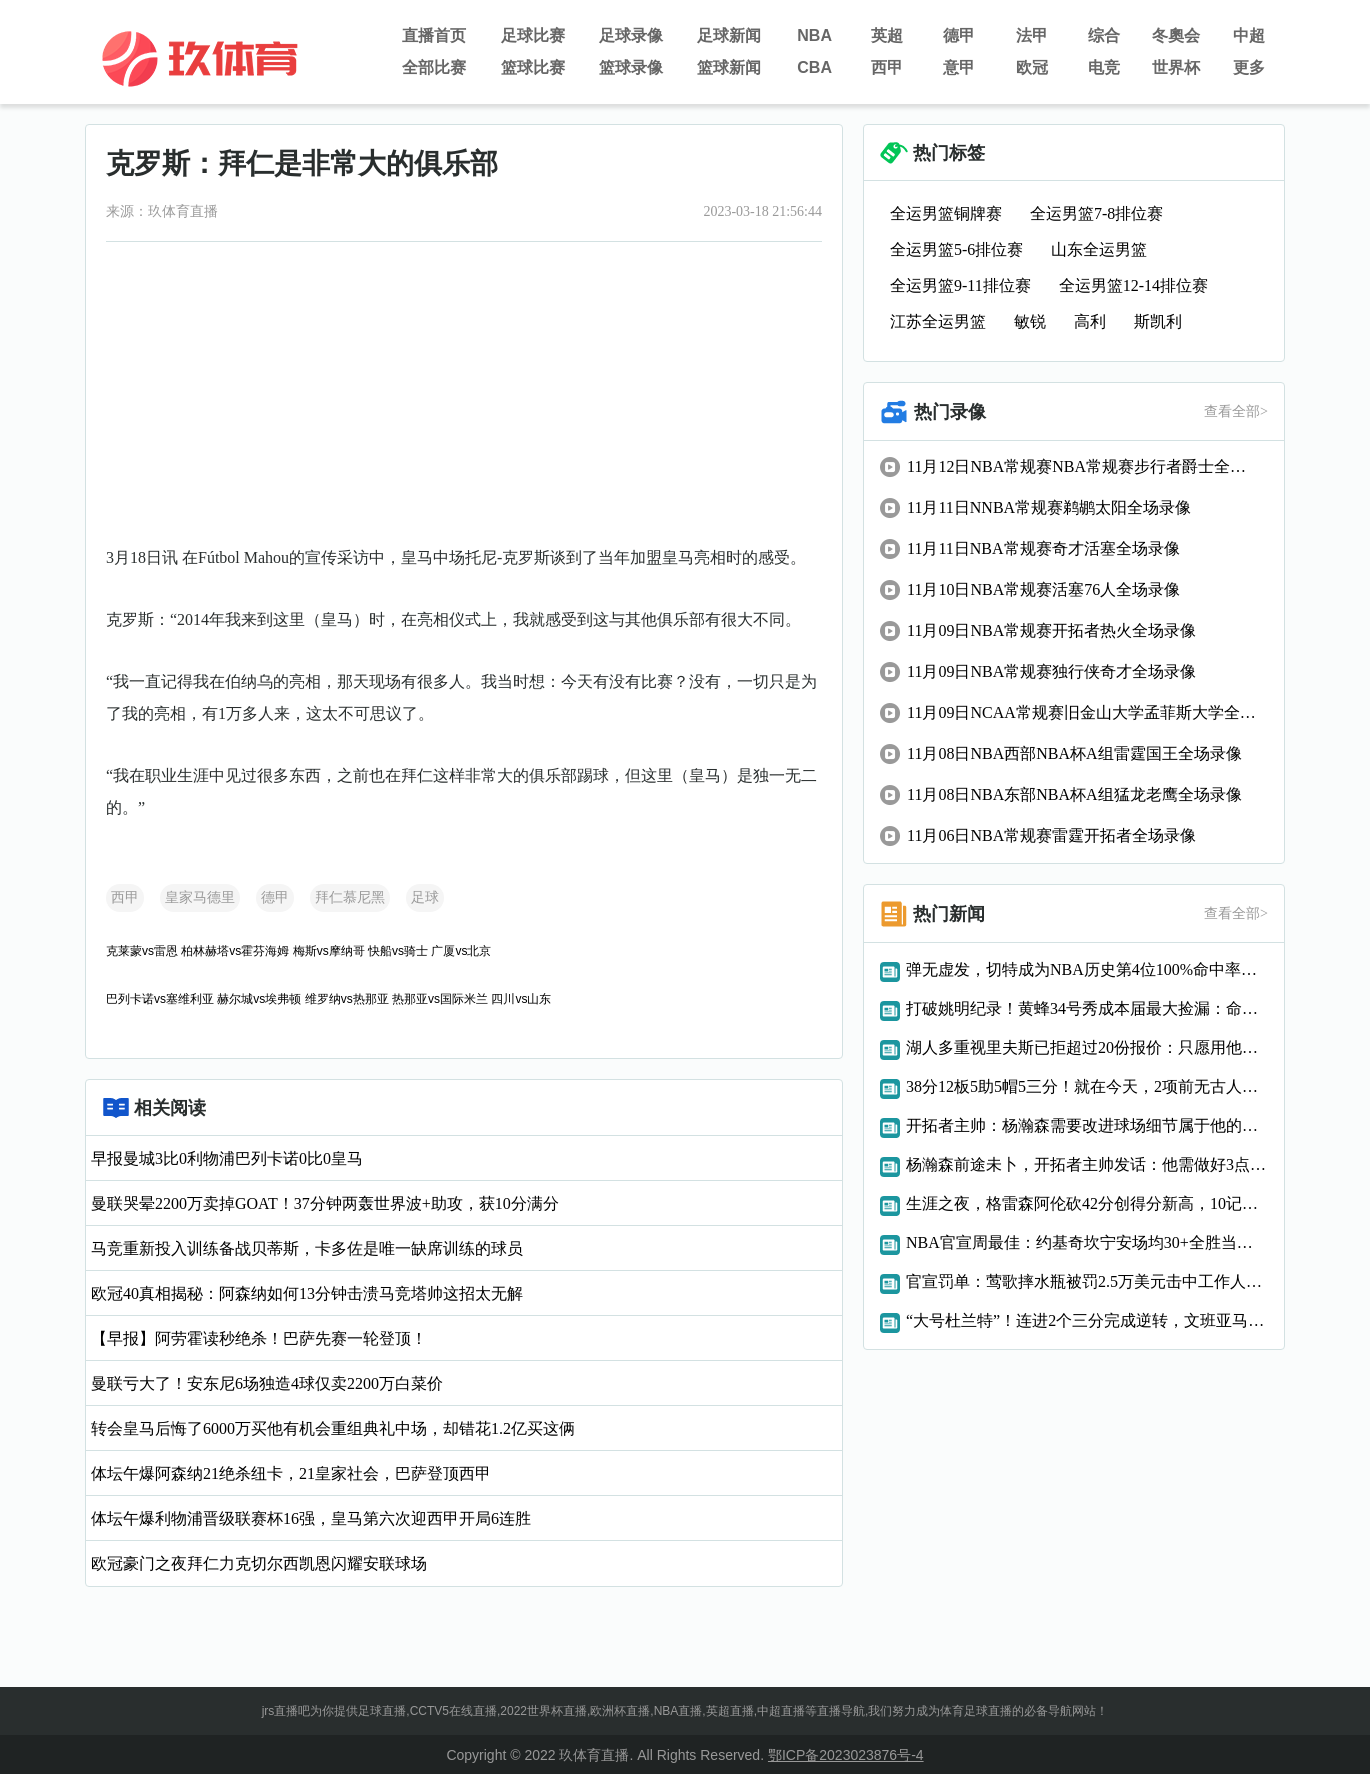 This screenshot has height=1774, width=1370. I want to click on 篮球新闻, so click(729, 67).